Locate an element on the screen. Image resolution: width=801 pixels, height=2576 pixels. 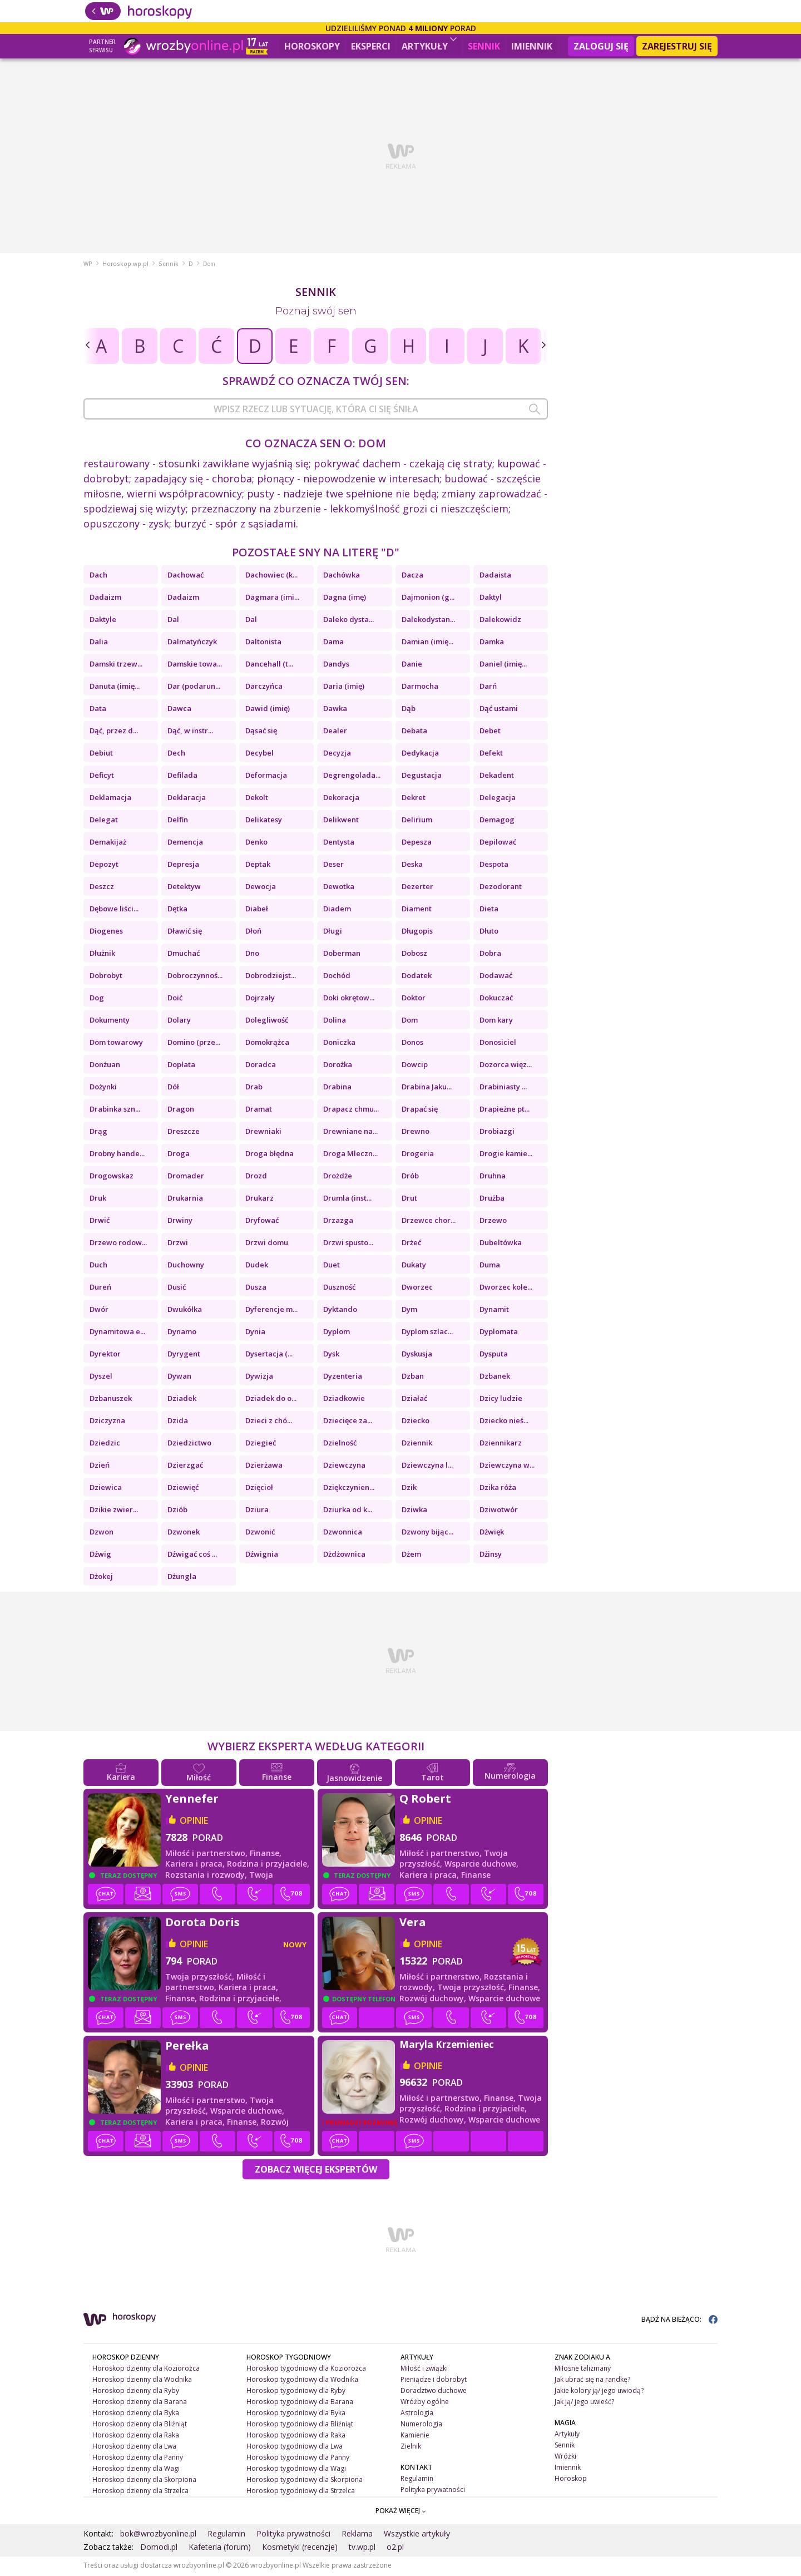
Dźwignia is located at coordinates (261, 1556).